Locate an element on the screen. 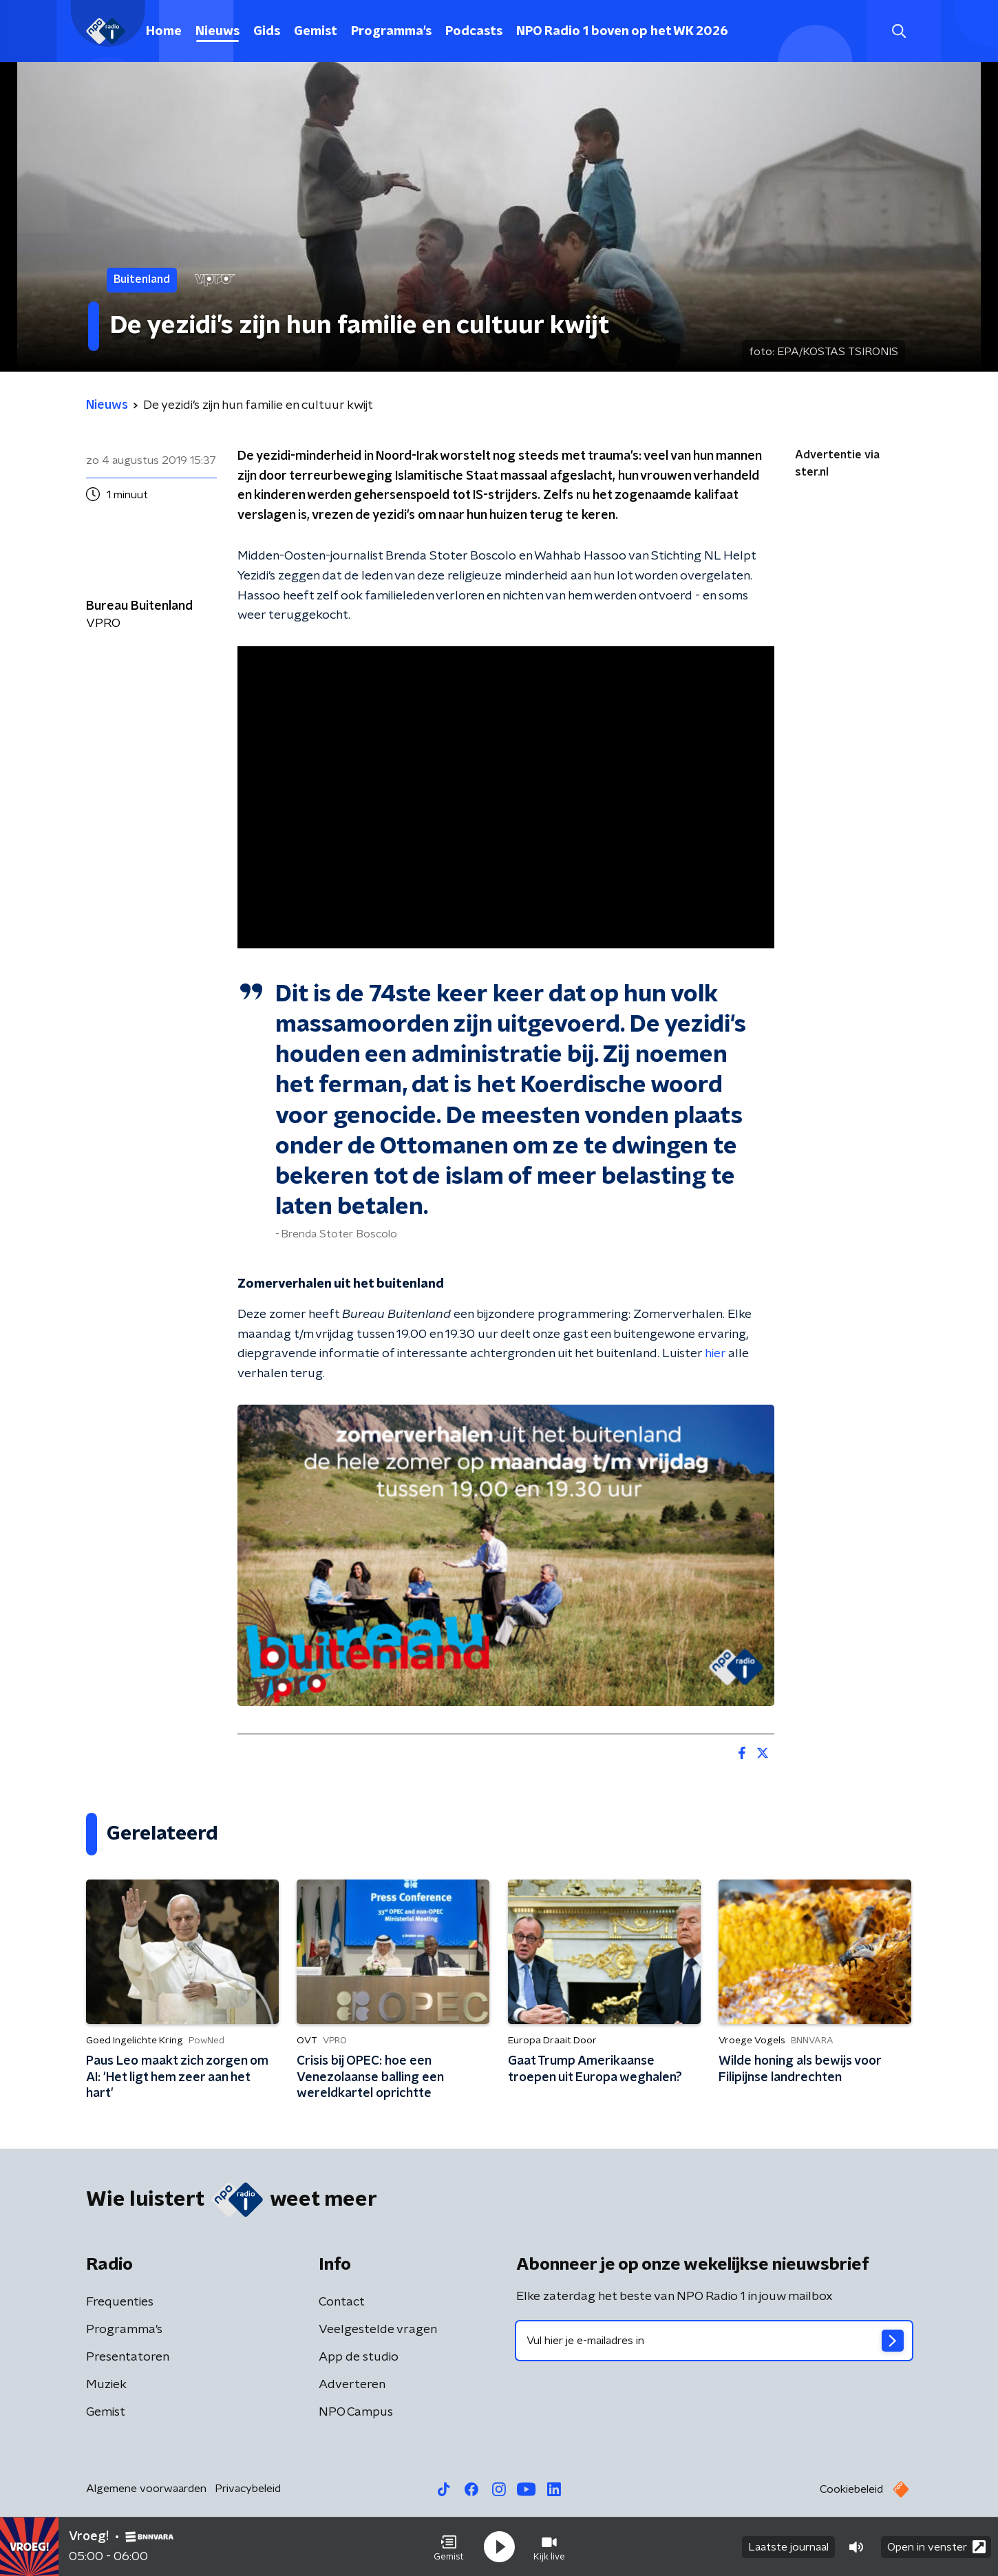 The image size is (998, 2576). NPO Campus is located at coordinates (356, 2412).